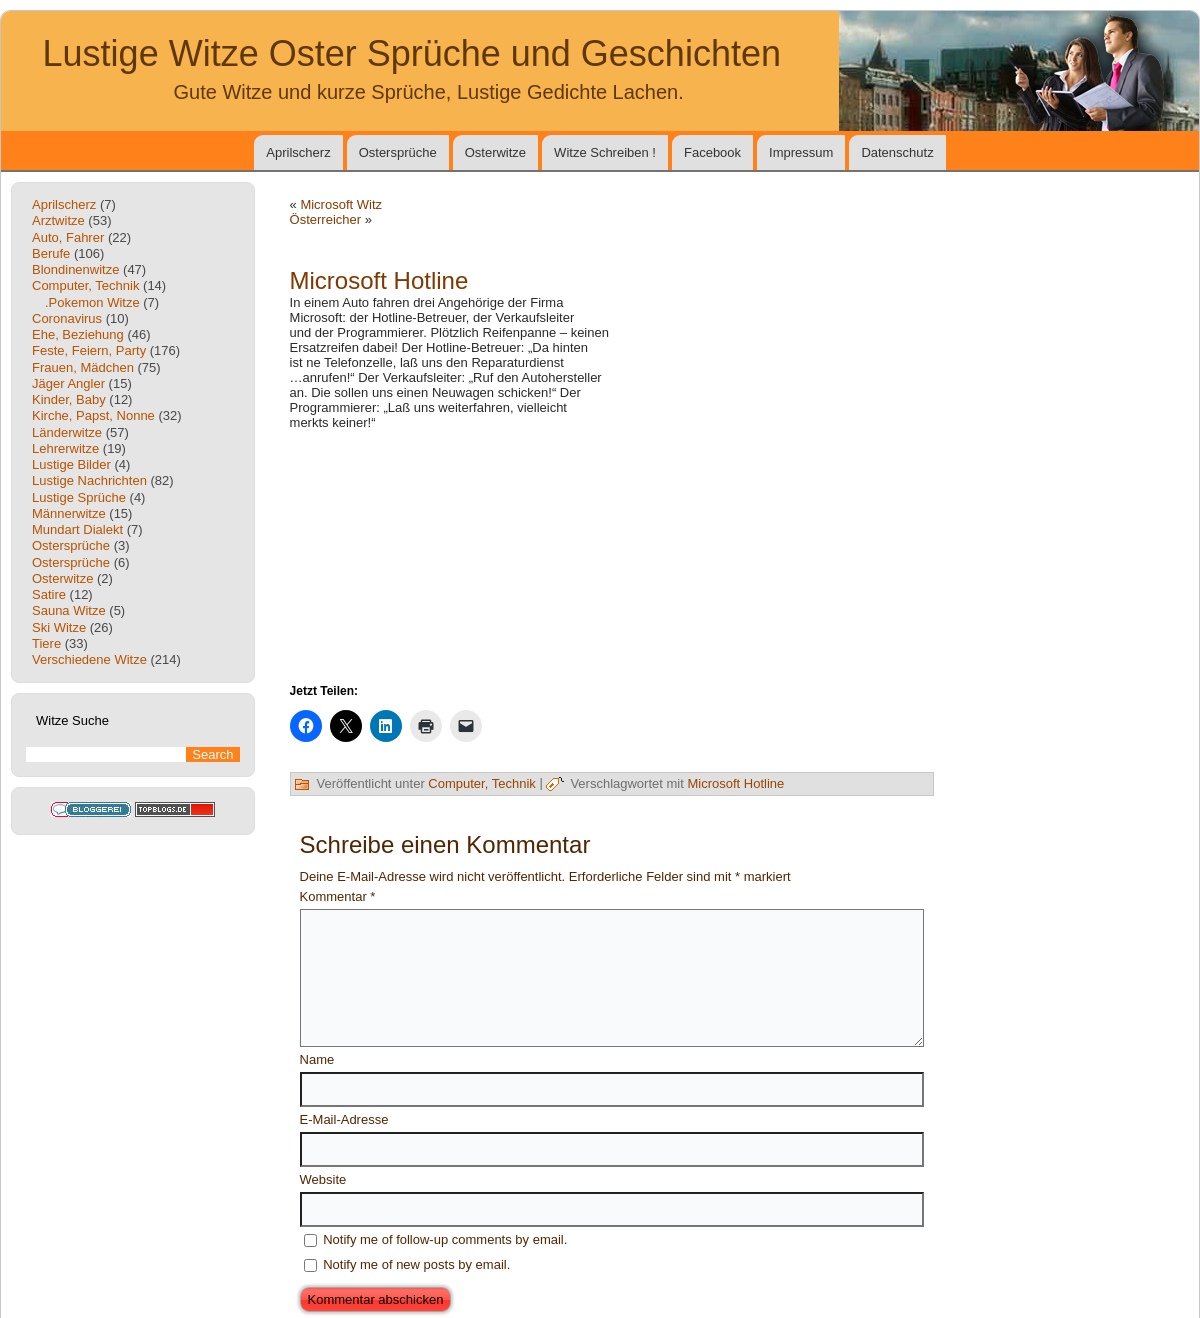 The width and height of the screenshot is (1200, 1318). Describe the element at coordinates (78, 334) in the screenshot. I see `Ehe, Beziehung` at that location.